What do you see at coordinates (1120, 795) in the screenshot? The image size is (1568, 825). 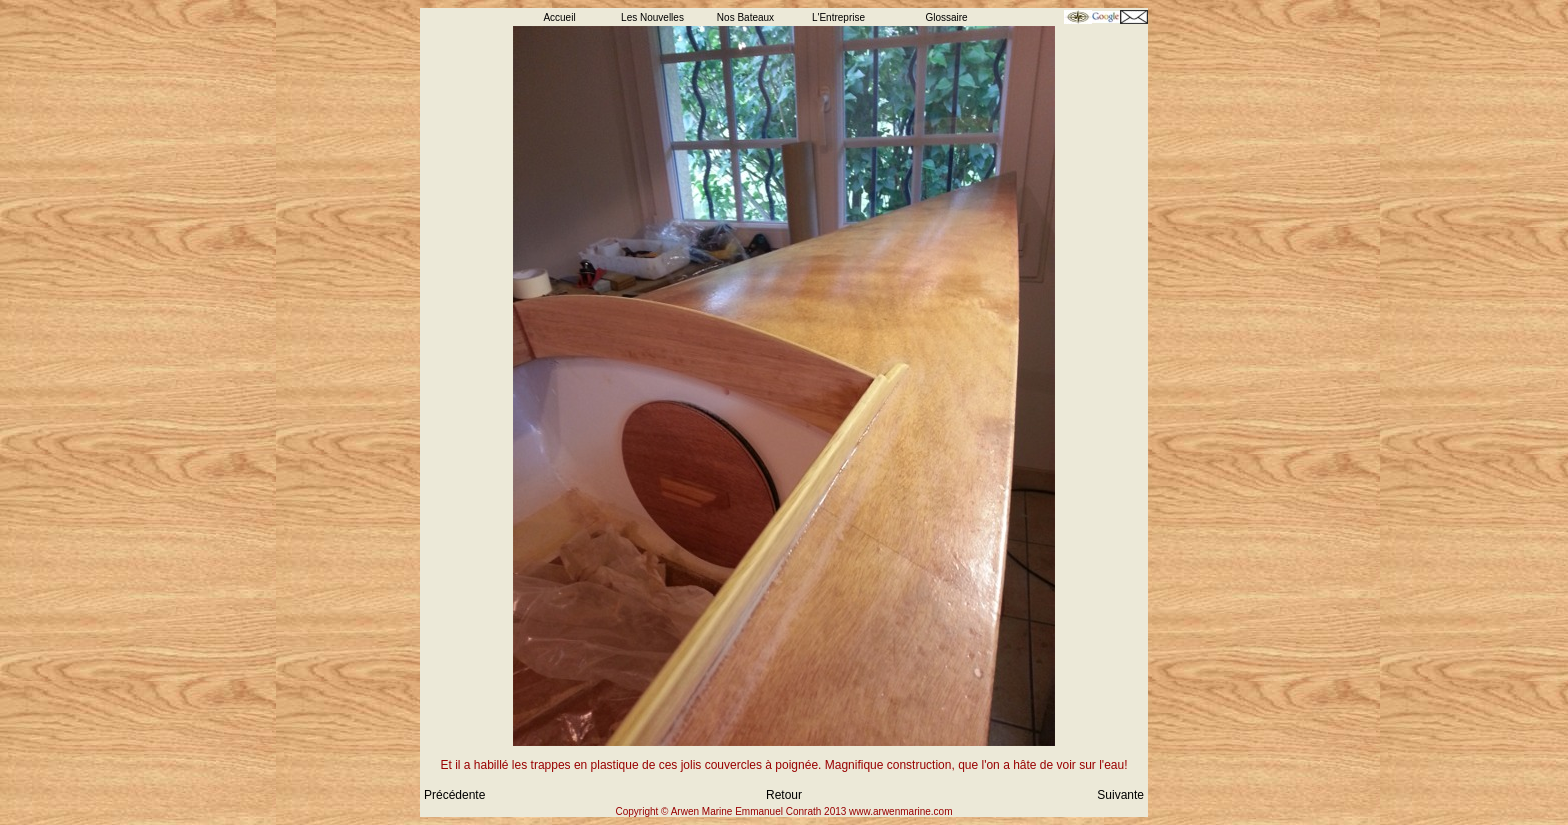 I see `Suivante` at bounding box center [1120, 795].